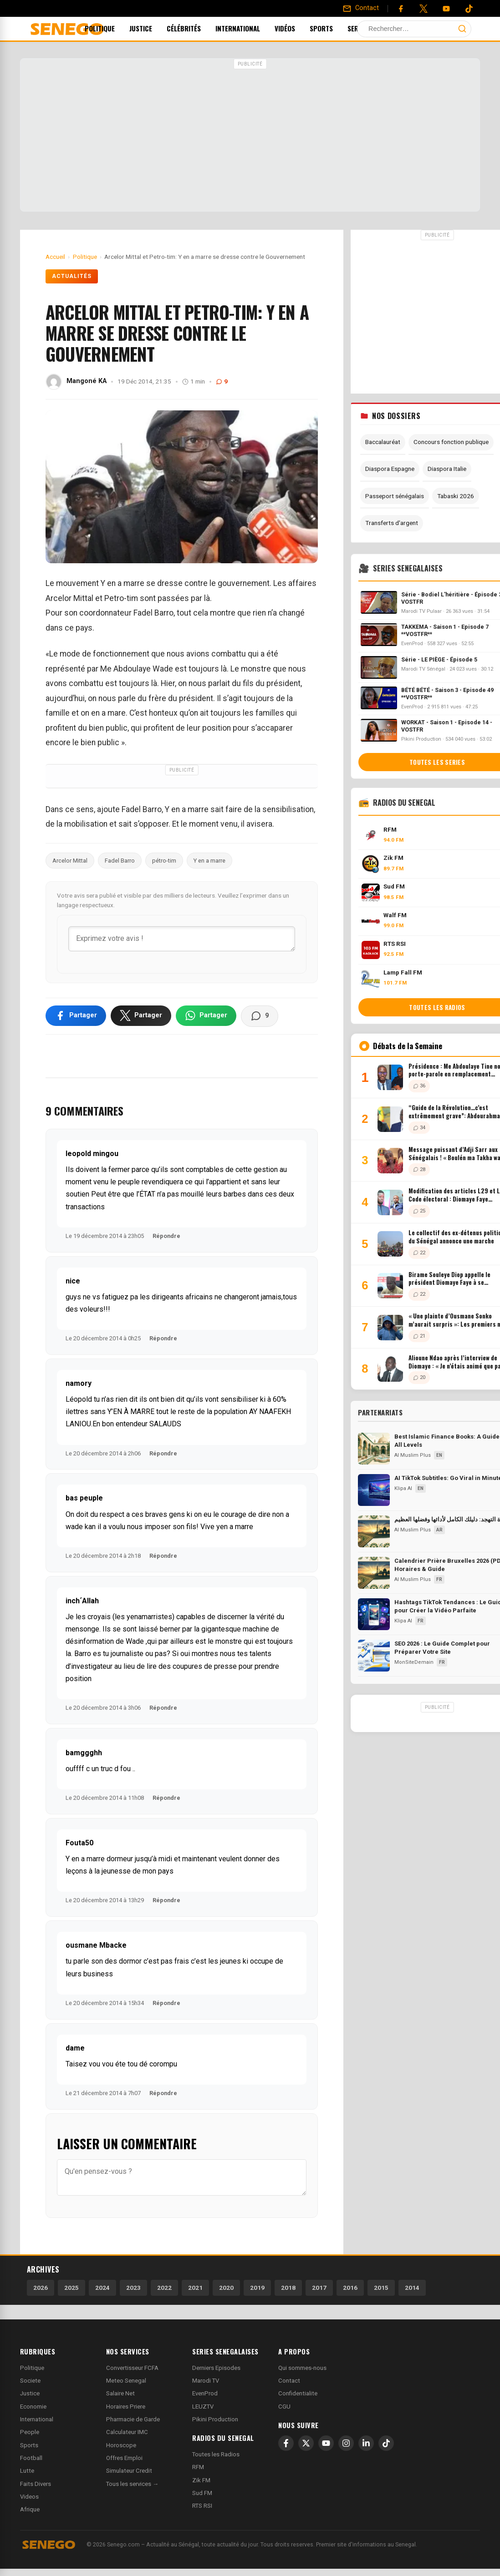 The image size is (500, 2576). I want to click on Salaire Net, so click(120, 2393).